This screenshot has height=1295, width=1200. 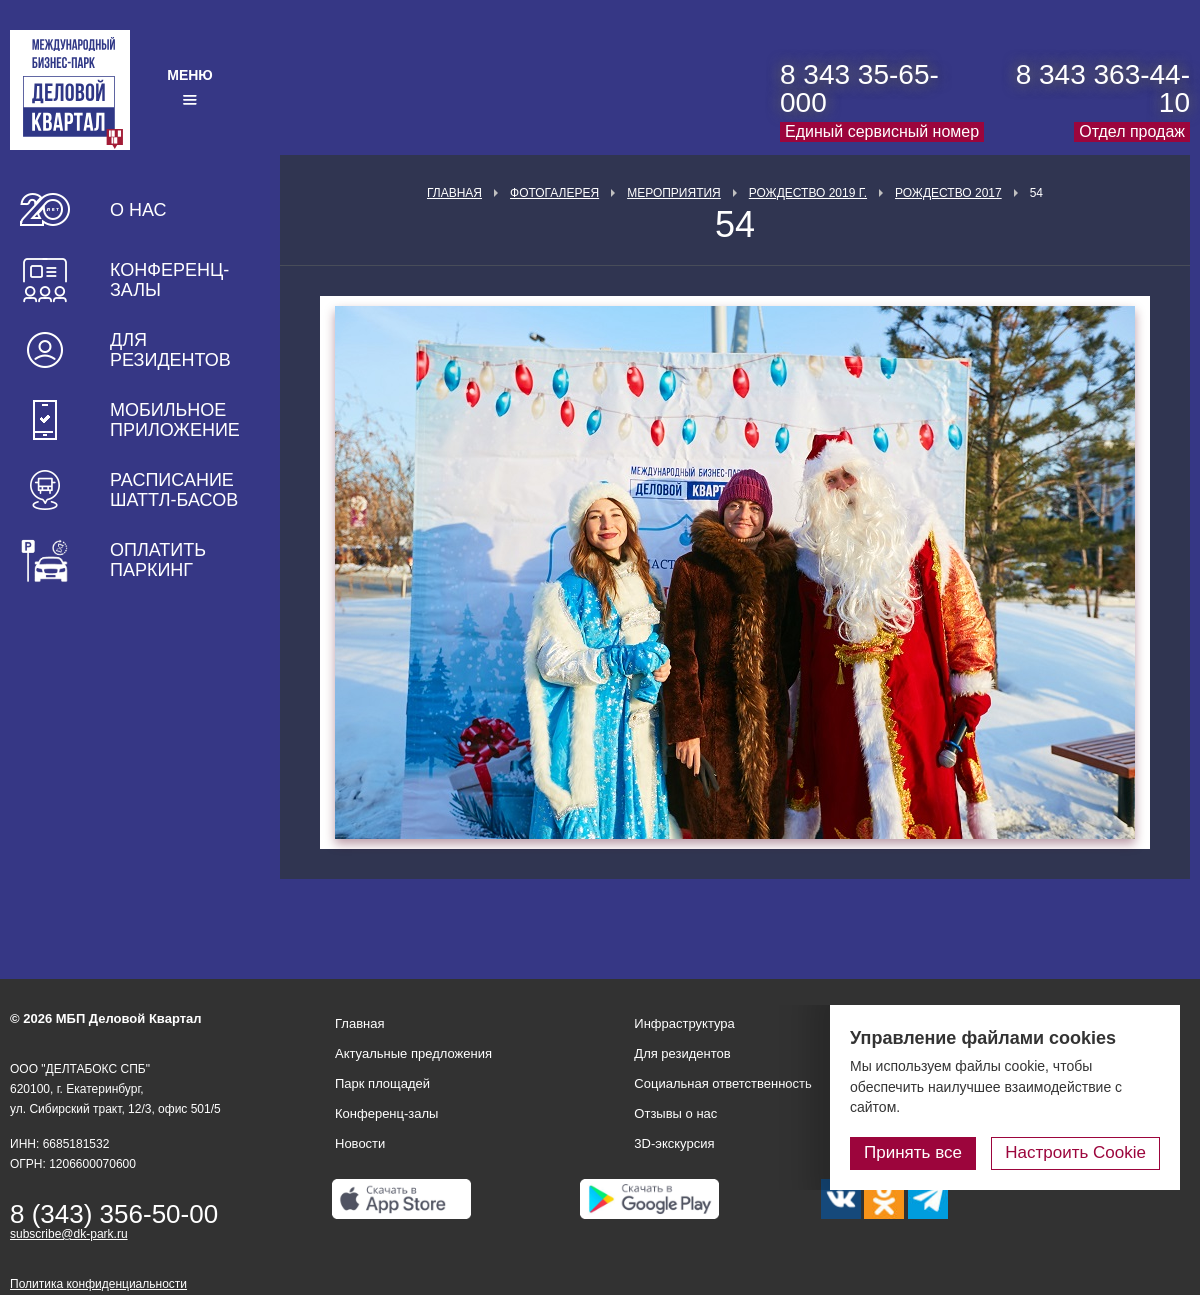 What do you see at coordinates (674, 1143) in the screenshot?
I see `3D-экскурсия` at bounding box center [674, 1143].